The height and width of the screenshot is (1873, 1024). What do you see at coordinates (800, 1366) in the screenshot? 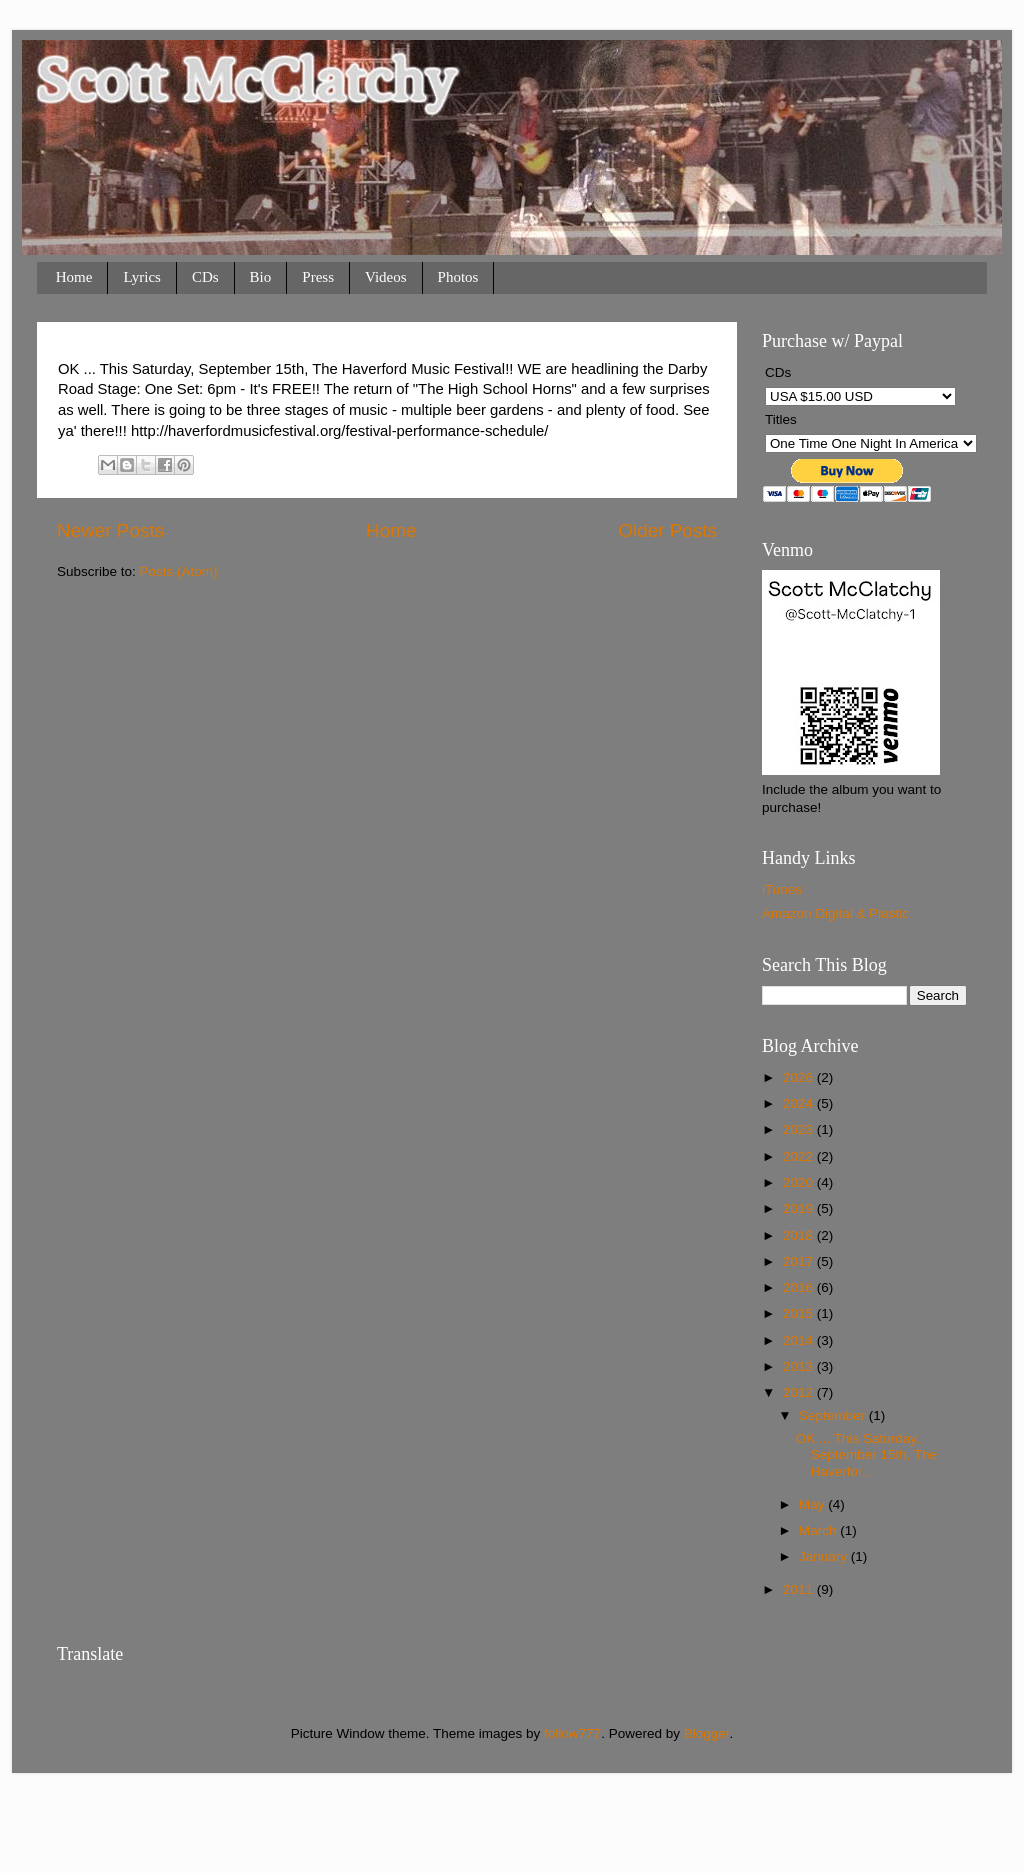
I see `2013` at bounding box center [800, 1366].